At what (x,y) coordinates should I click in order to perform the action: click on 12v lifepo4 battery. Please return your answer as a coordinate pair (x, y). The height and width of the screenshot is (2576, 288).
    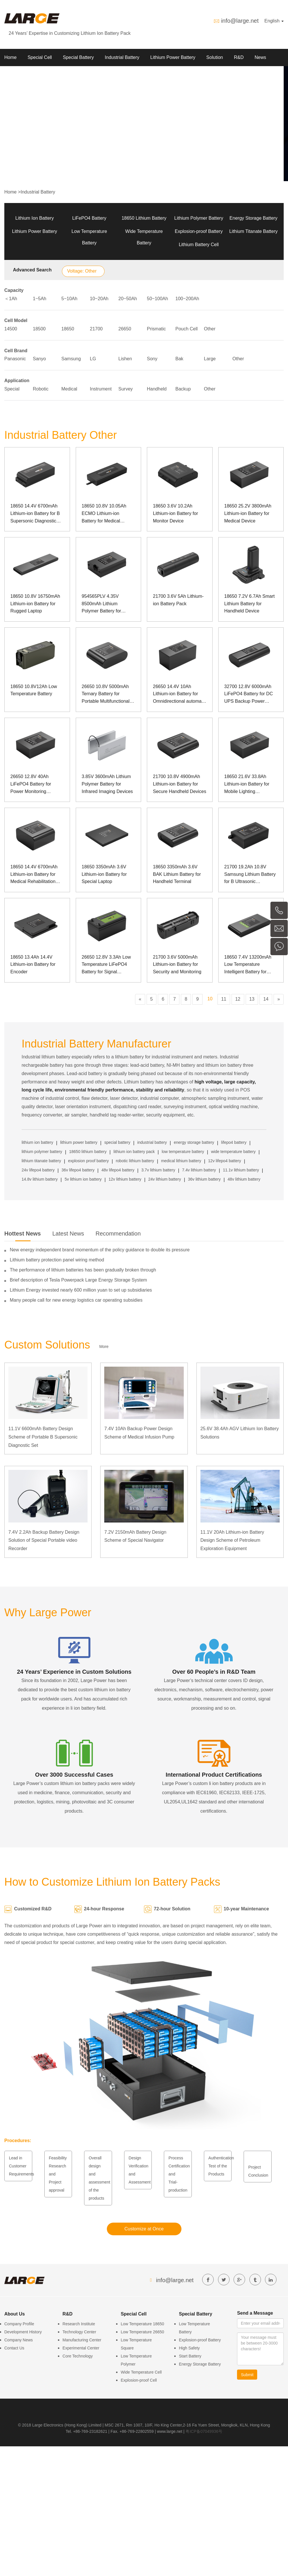
    Looking at the image, I should click on (224, 1160).